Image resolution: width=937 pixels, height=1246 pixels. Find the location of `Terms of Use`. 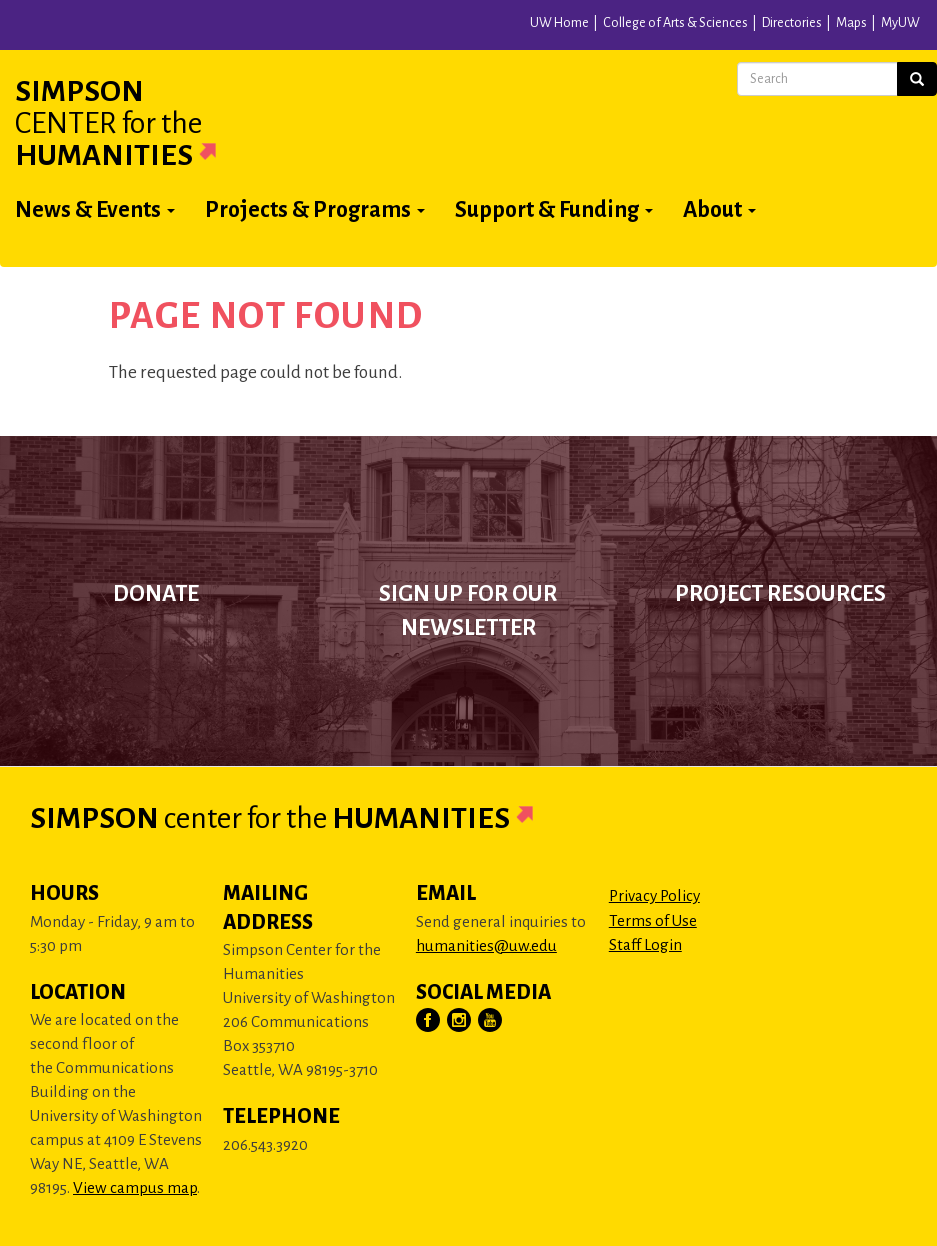

Terms of Use is located at coordinates (653, 920).